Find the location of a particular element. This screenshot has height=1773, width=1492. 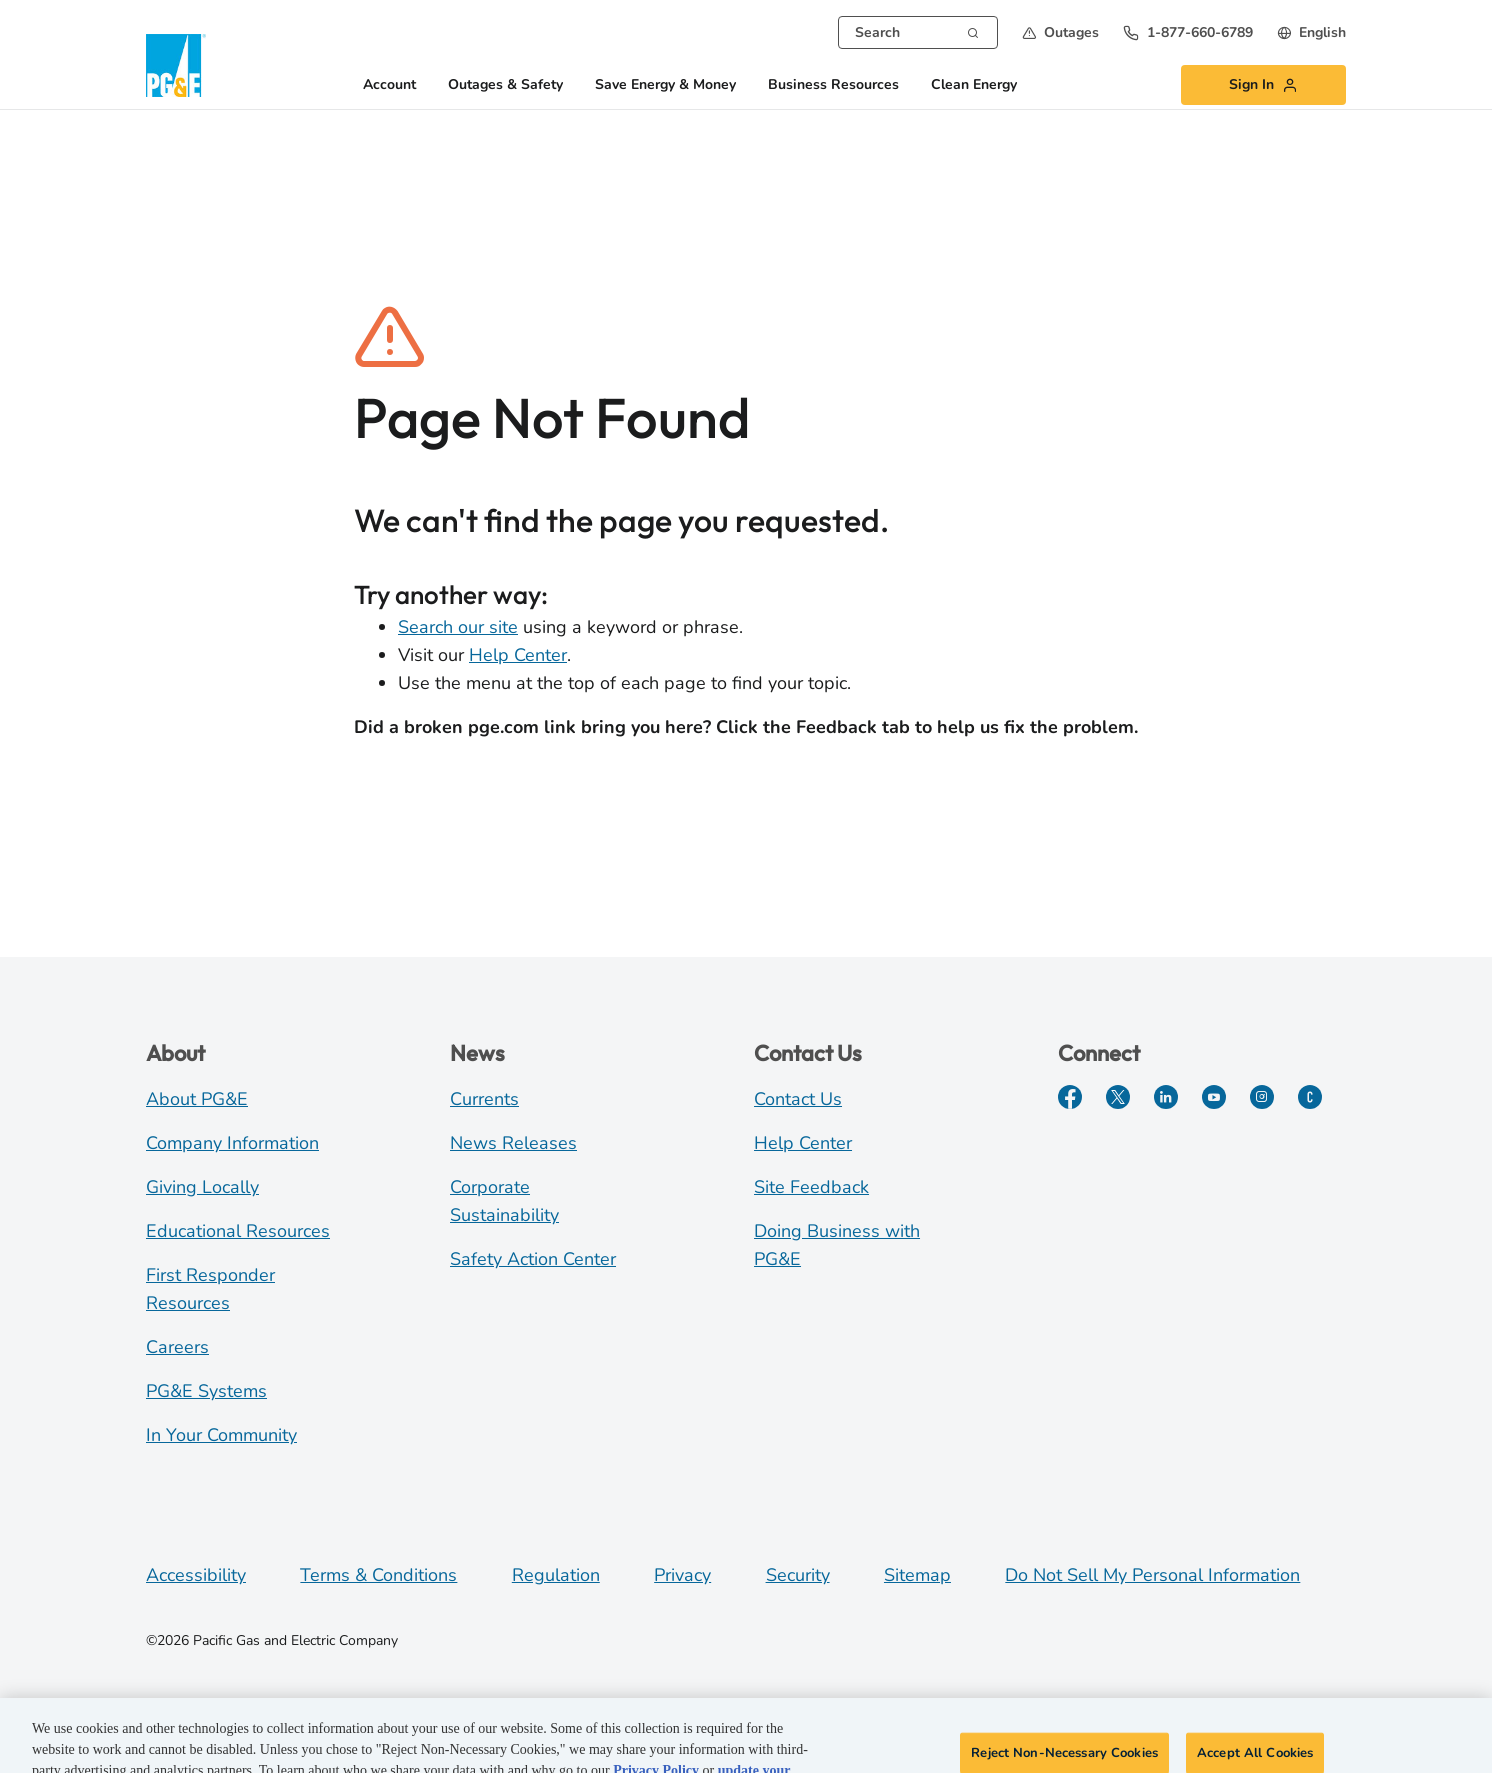

Outages & Safety [button] is located at coordinates (505, 85).